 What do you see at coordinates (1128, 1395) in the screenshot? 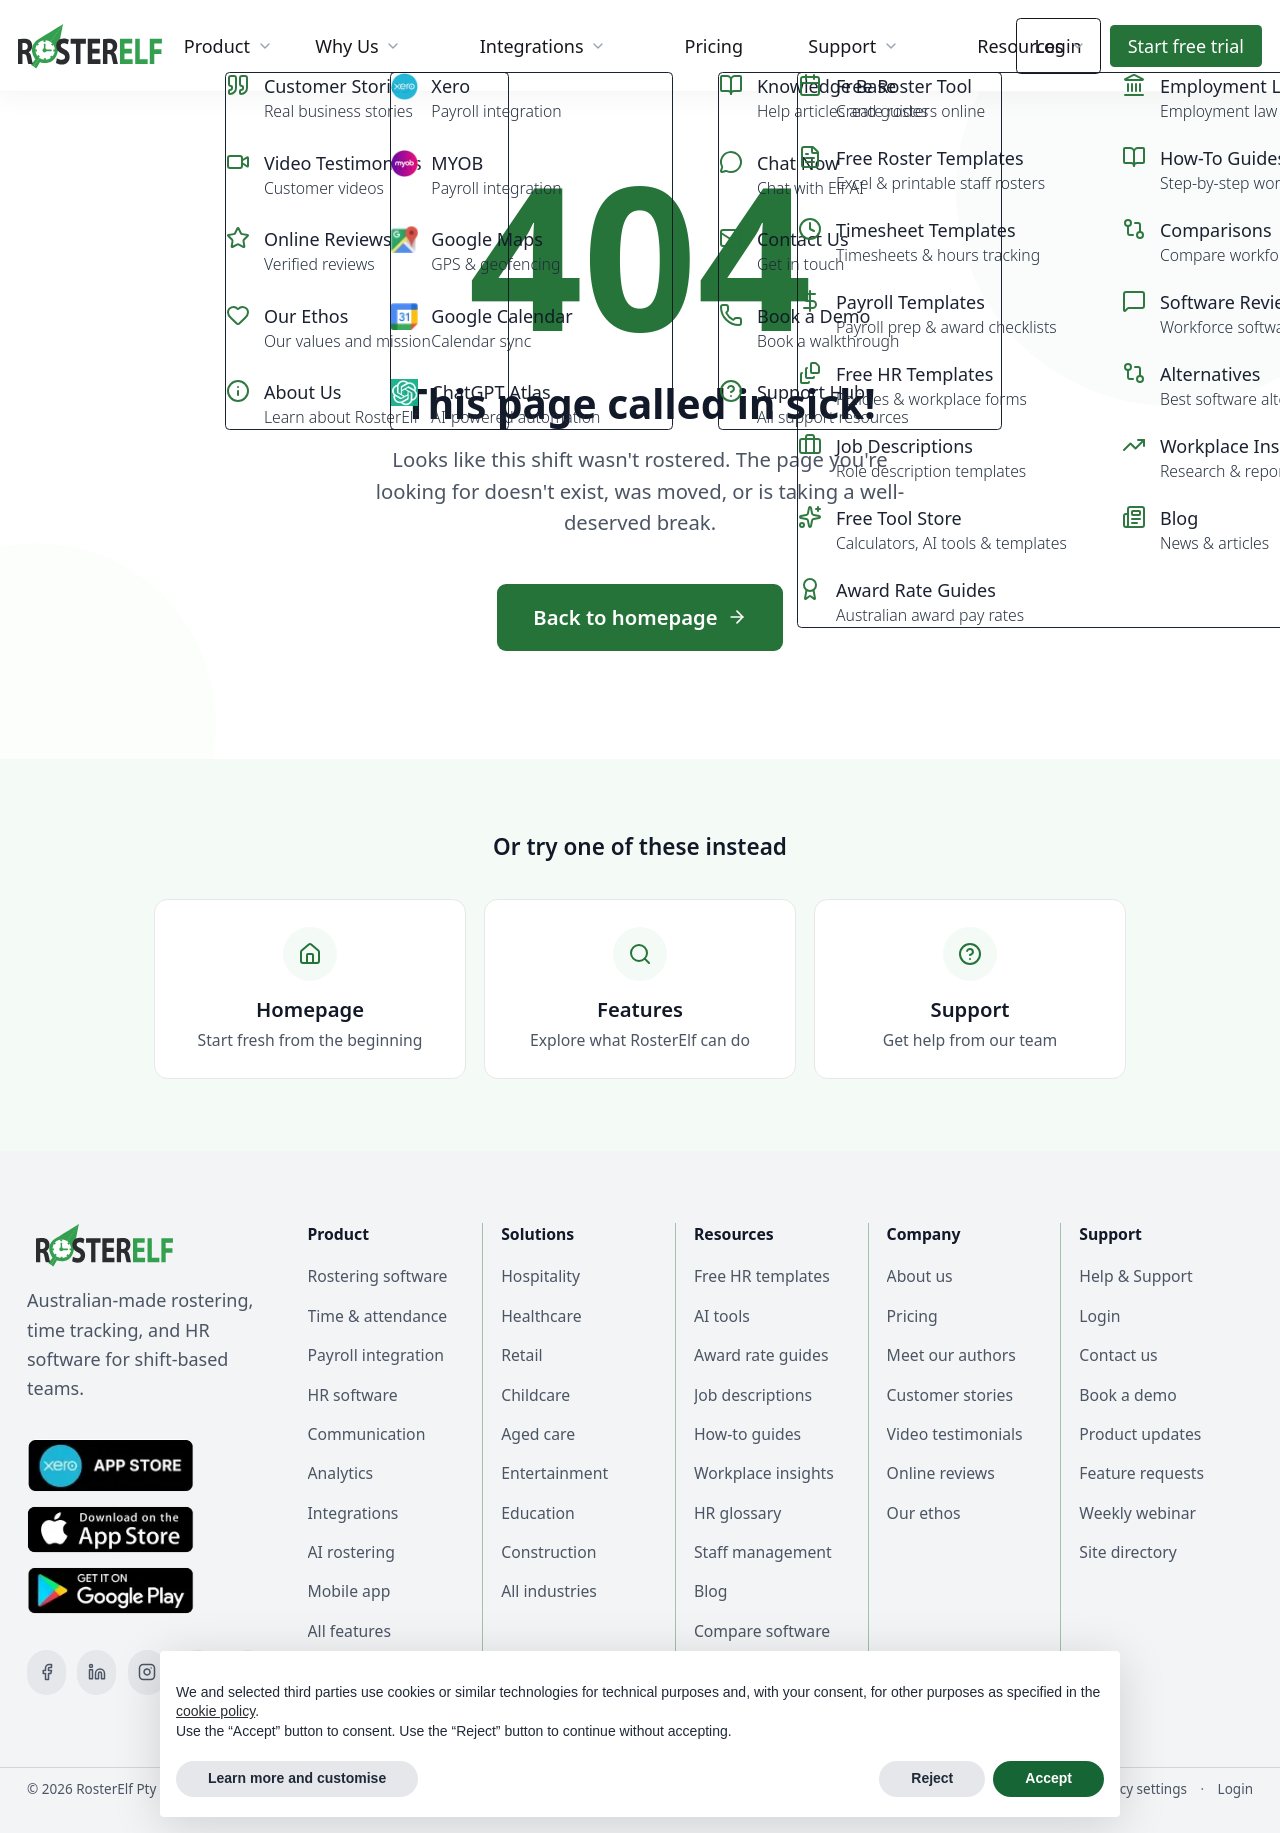
I see `Book a demo` at bounding box center [1128, 1395].